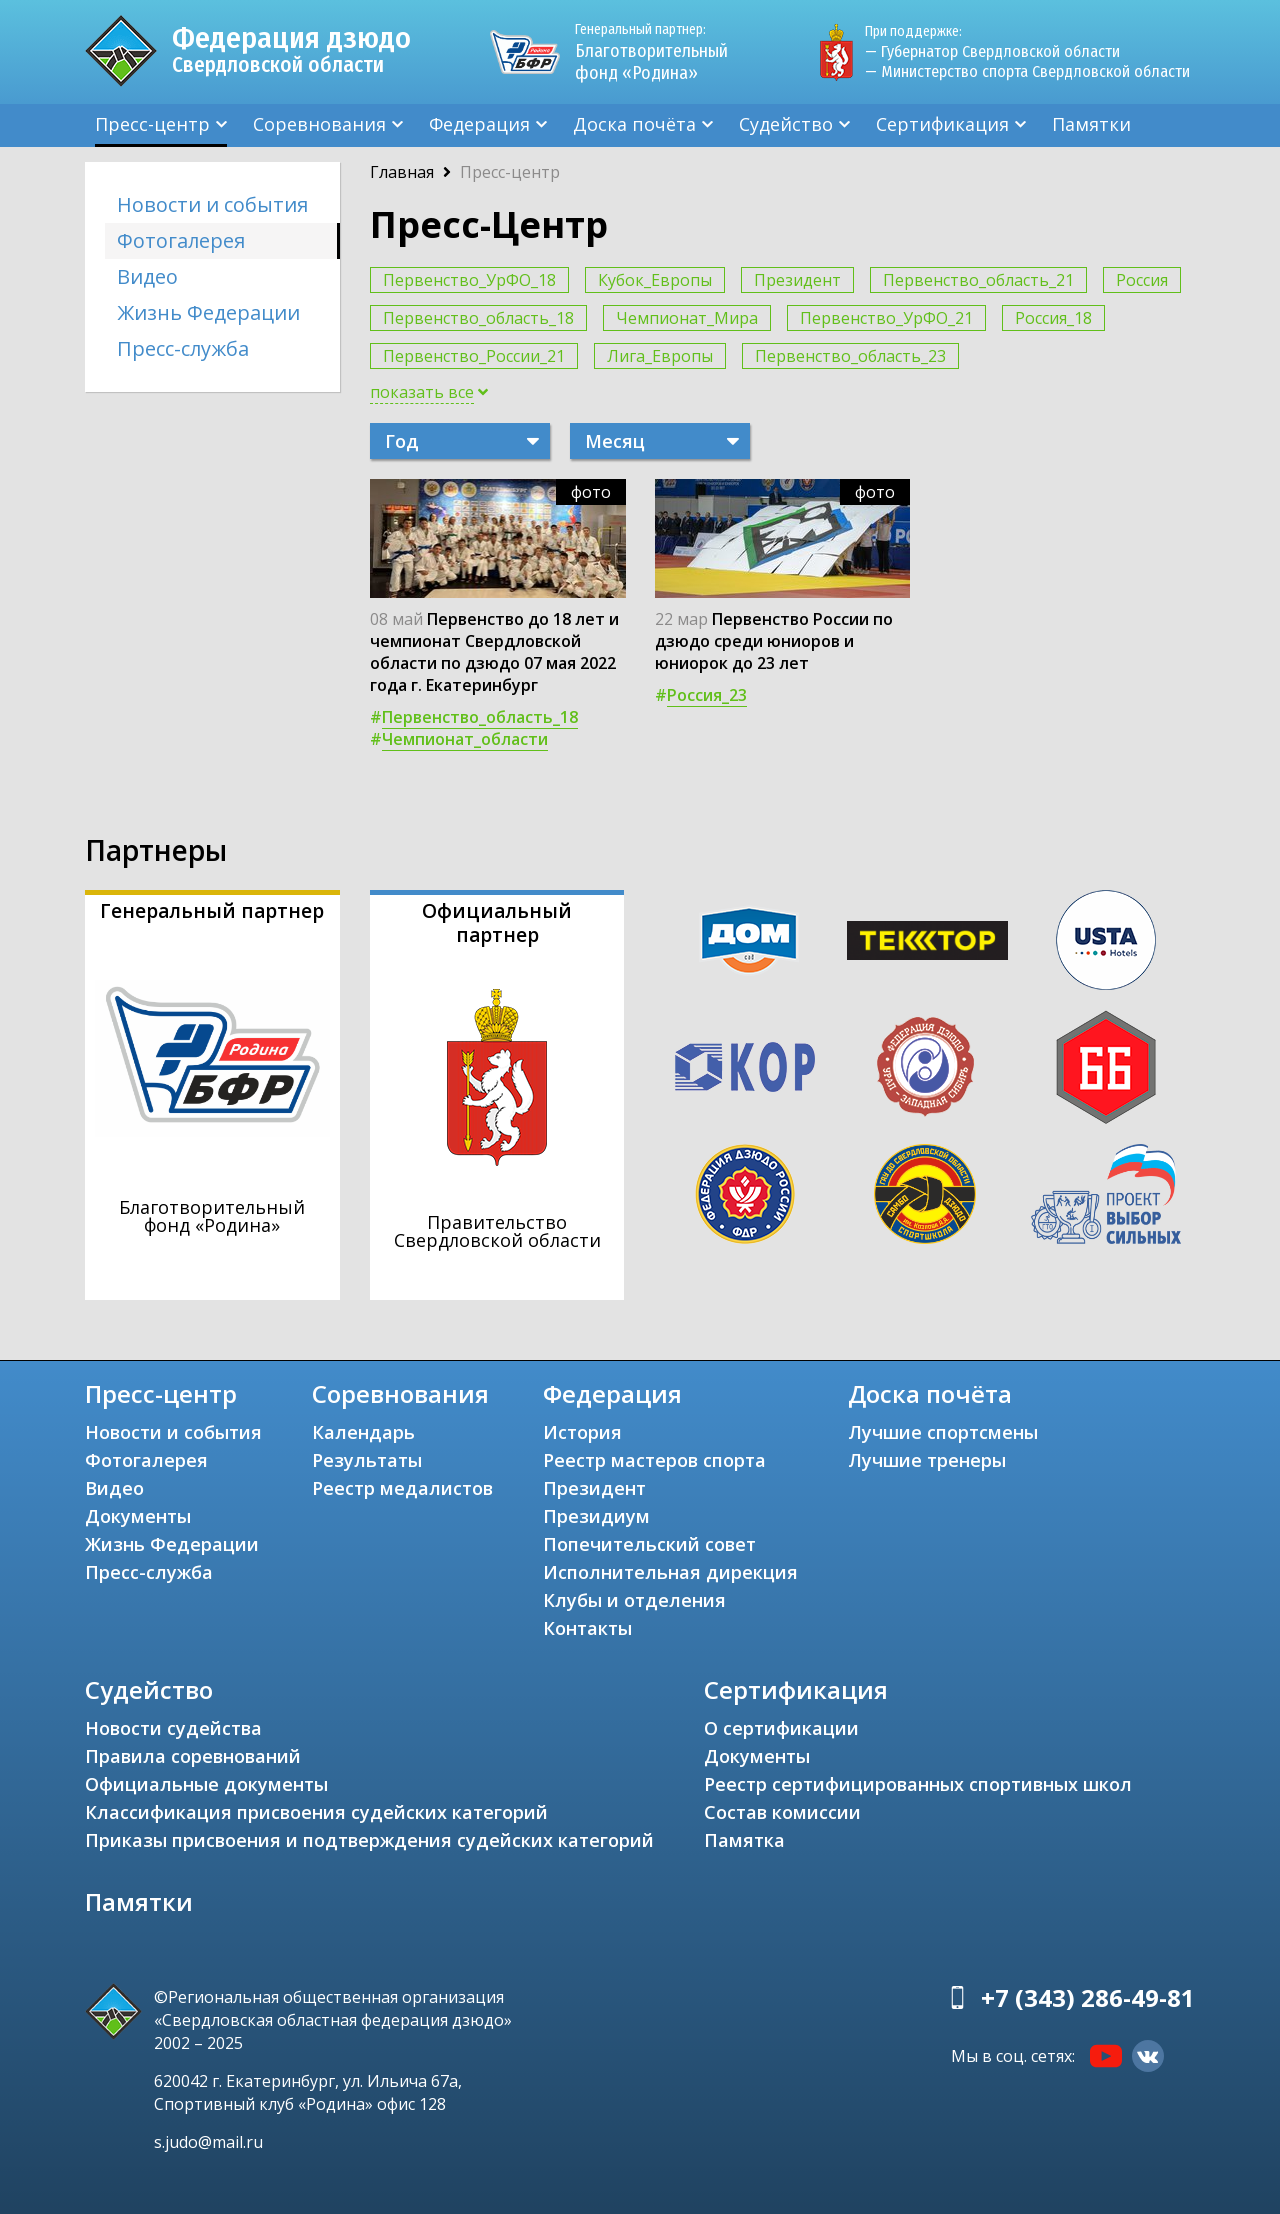 The image size is (1280, 2214). Describe the element at coordinates (850, 356) in the screenshot. I see `Первенство_область_23` at that location.